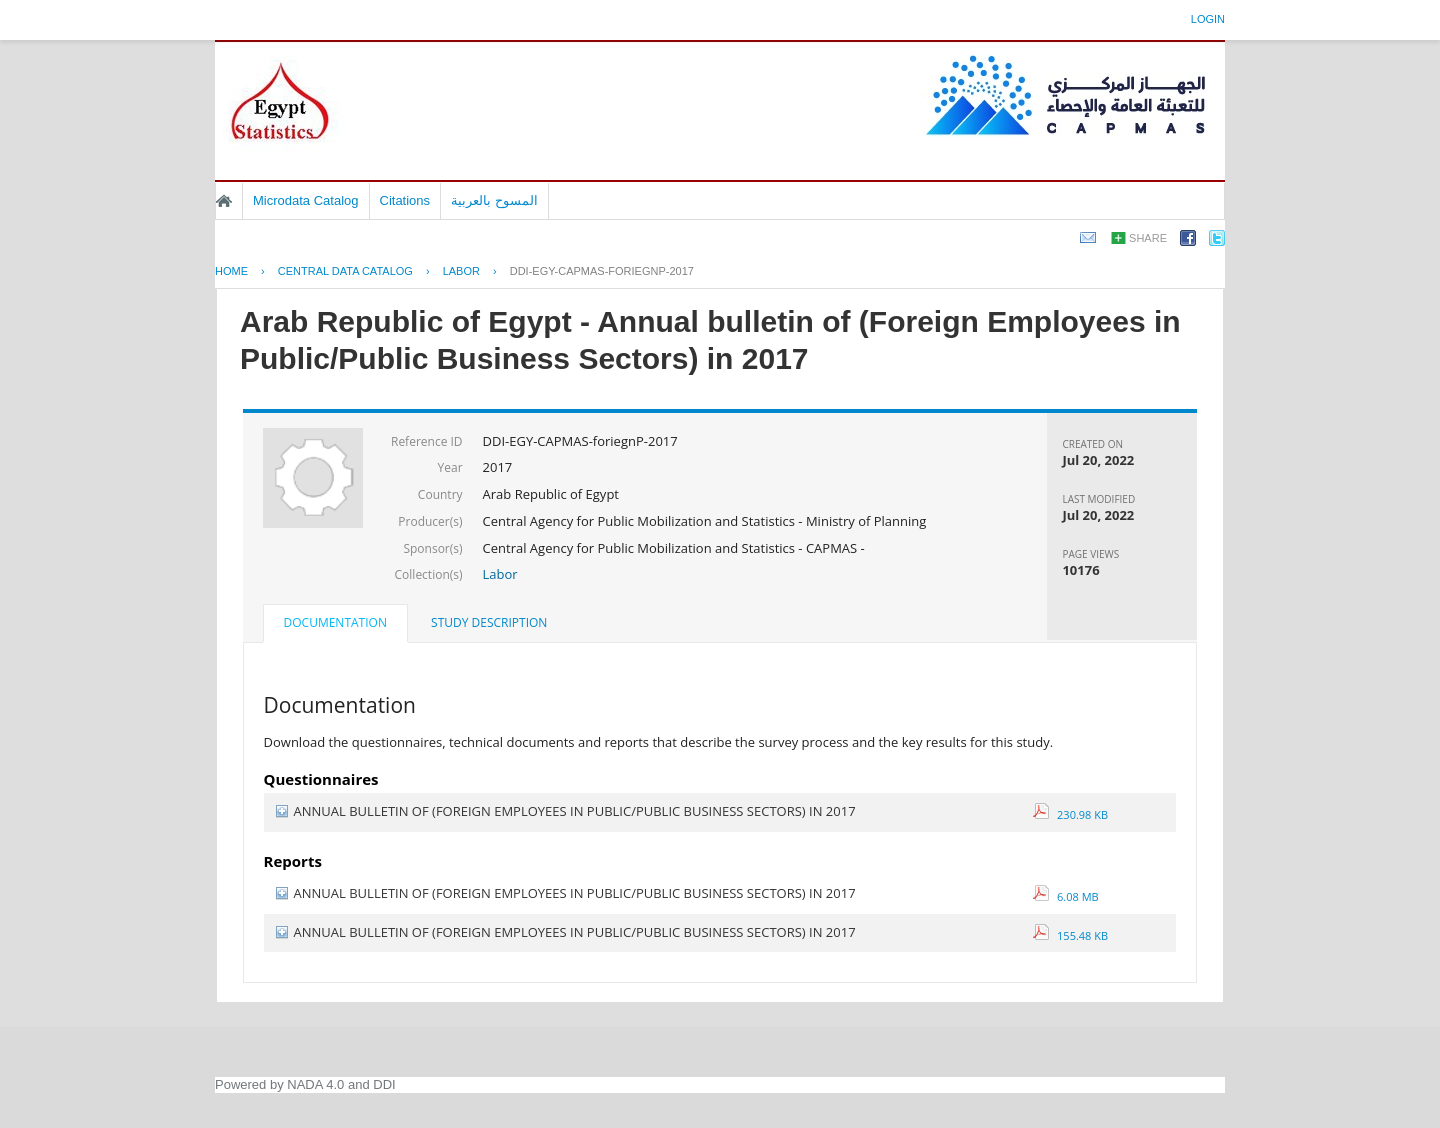 Image resolution: width=1440 pixels, height=1128 pixels. What do you see at coordinates (1071, 935) in the screenshot?
I see `155.48 KB` at bounding box center [1071, 935].